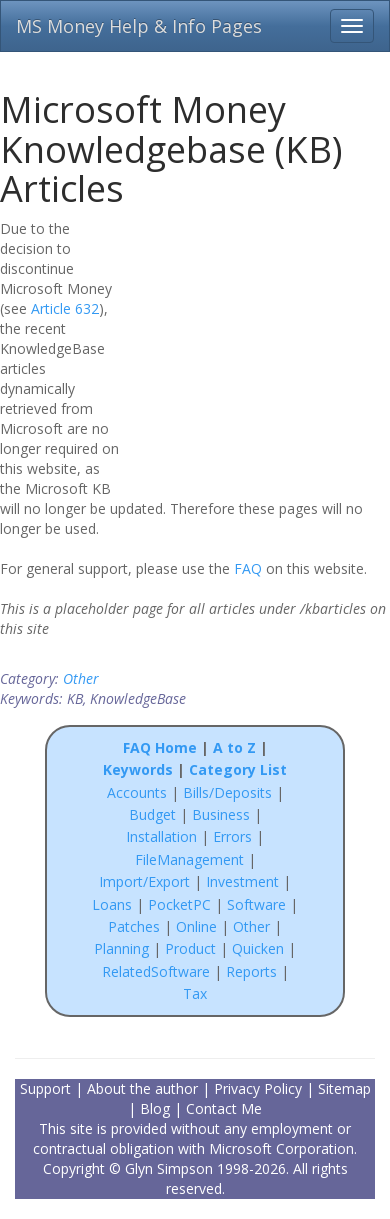 The image size is (390, 1219). I want to click on Blog, so click(155, 1108).